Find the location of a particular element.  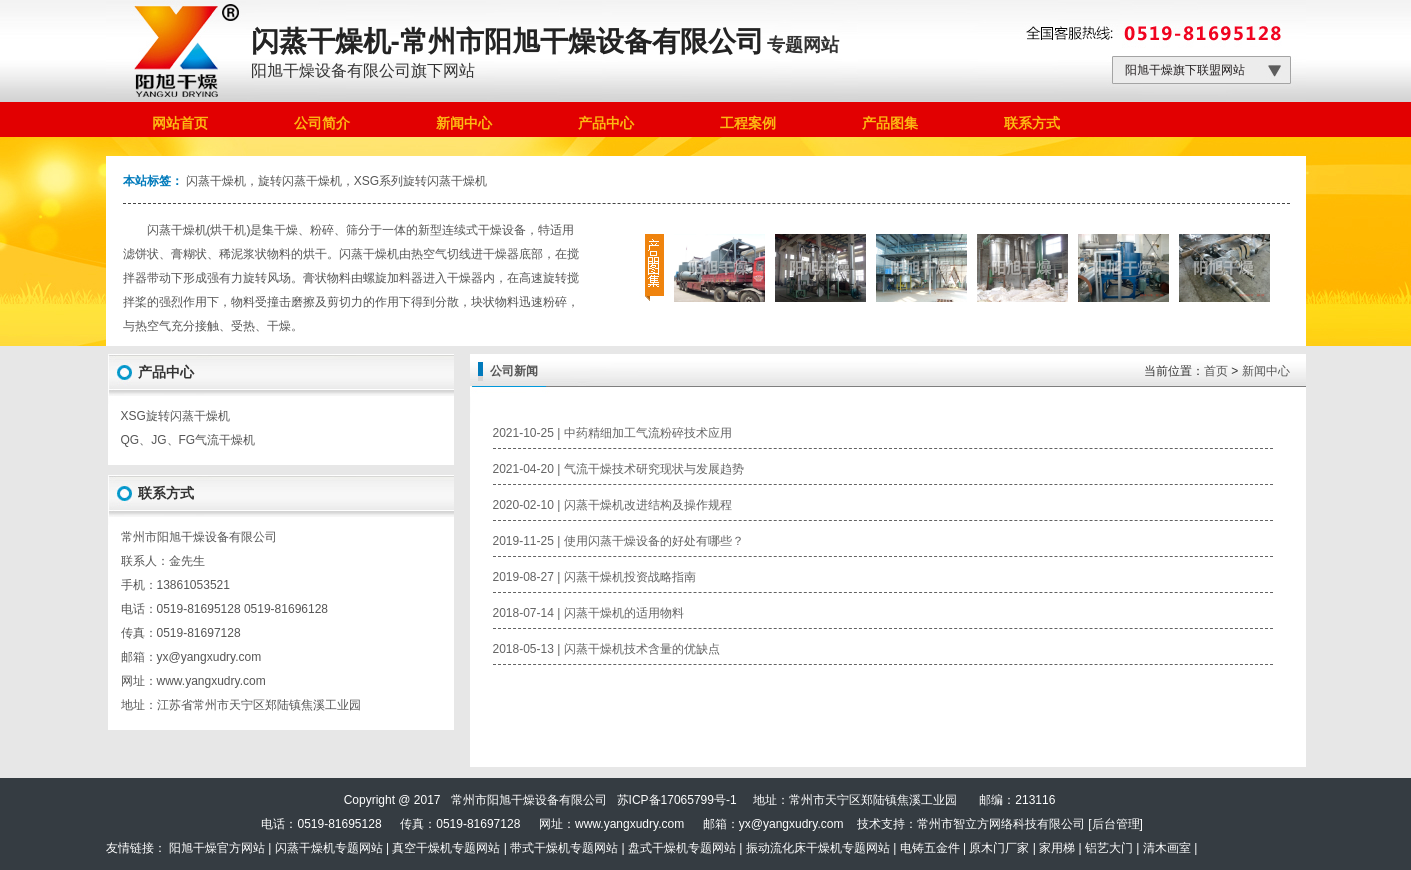

清木画室 is located at coordinates (1167, 848).